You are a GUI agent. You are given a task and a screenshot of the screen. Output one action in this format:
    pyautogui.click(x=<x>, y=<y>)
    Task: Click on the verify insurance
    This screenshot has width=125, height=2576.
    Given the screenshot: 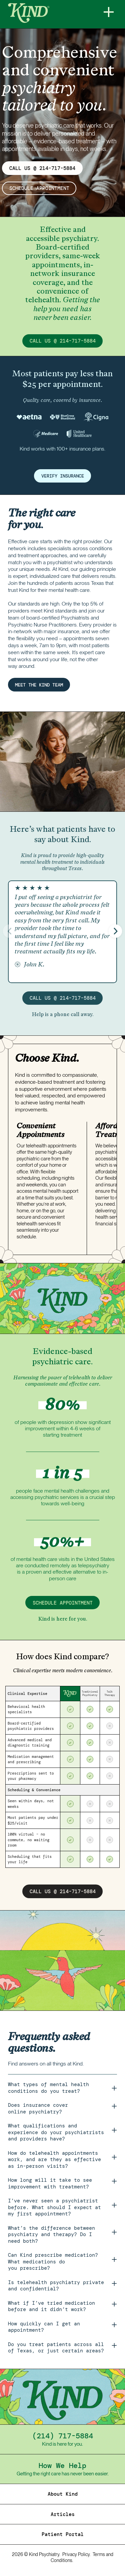 What is the action you would take?
    pyautogui.click(x=63, y=476)
    